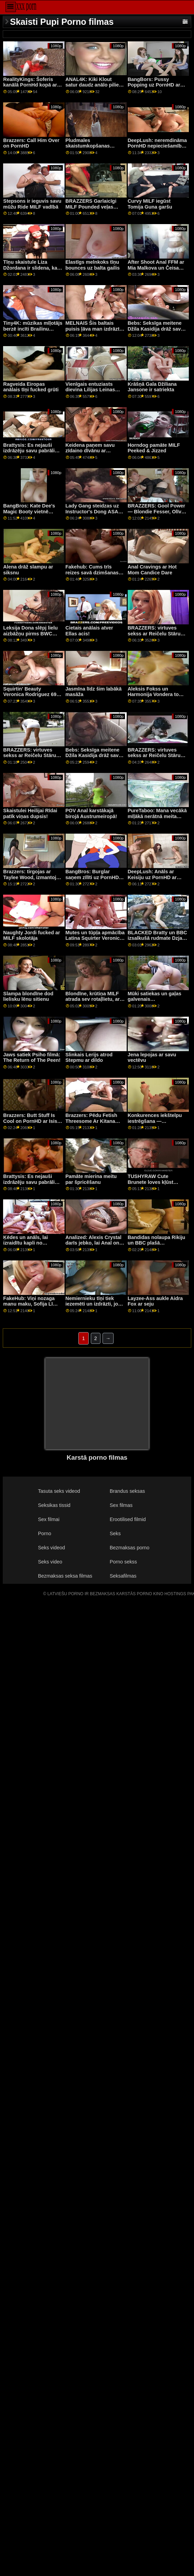 This screenshot has height=2576, width=194. What do you see at coordinates (31, 267) in the screenshot?
I see `Tīņu skaistule Liza Džordana ir slidena, kad ir slapja!` at bounding box center [31, 267].